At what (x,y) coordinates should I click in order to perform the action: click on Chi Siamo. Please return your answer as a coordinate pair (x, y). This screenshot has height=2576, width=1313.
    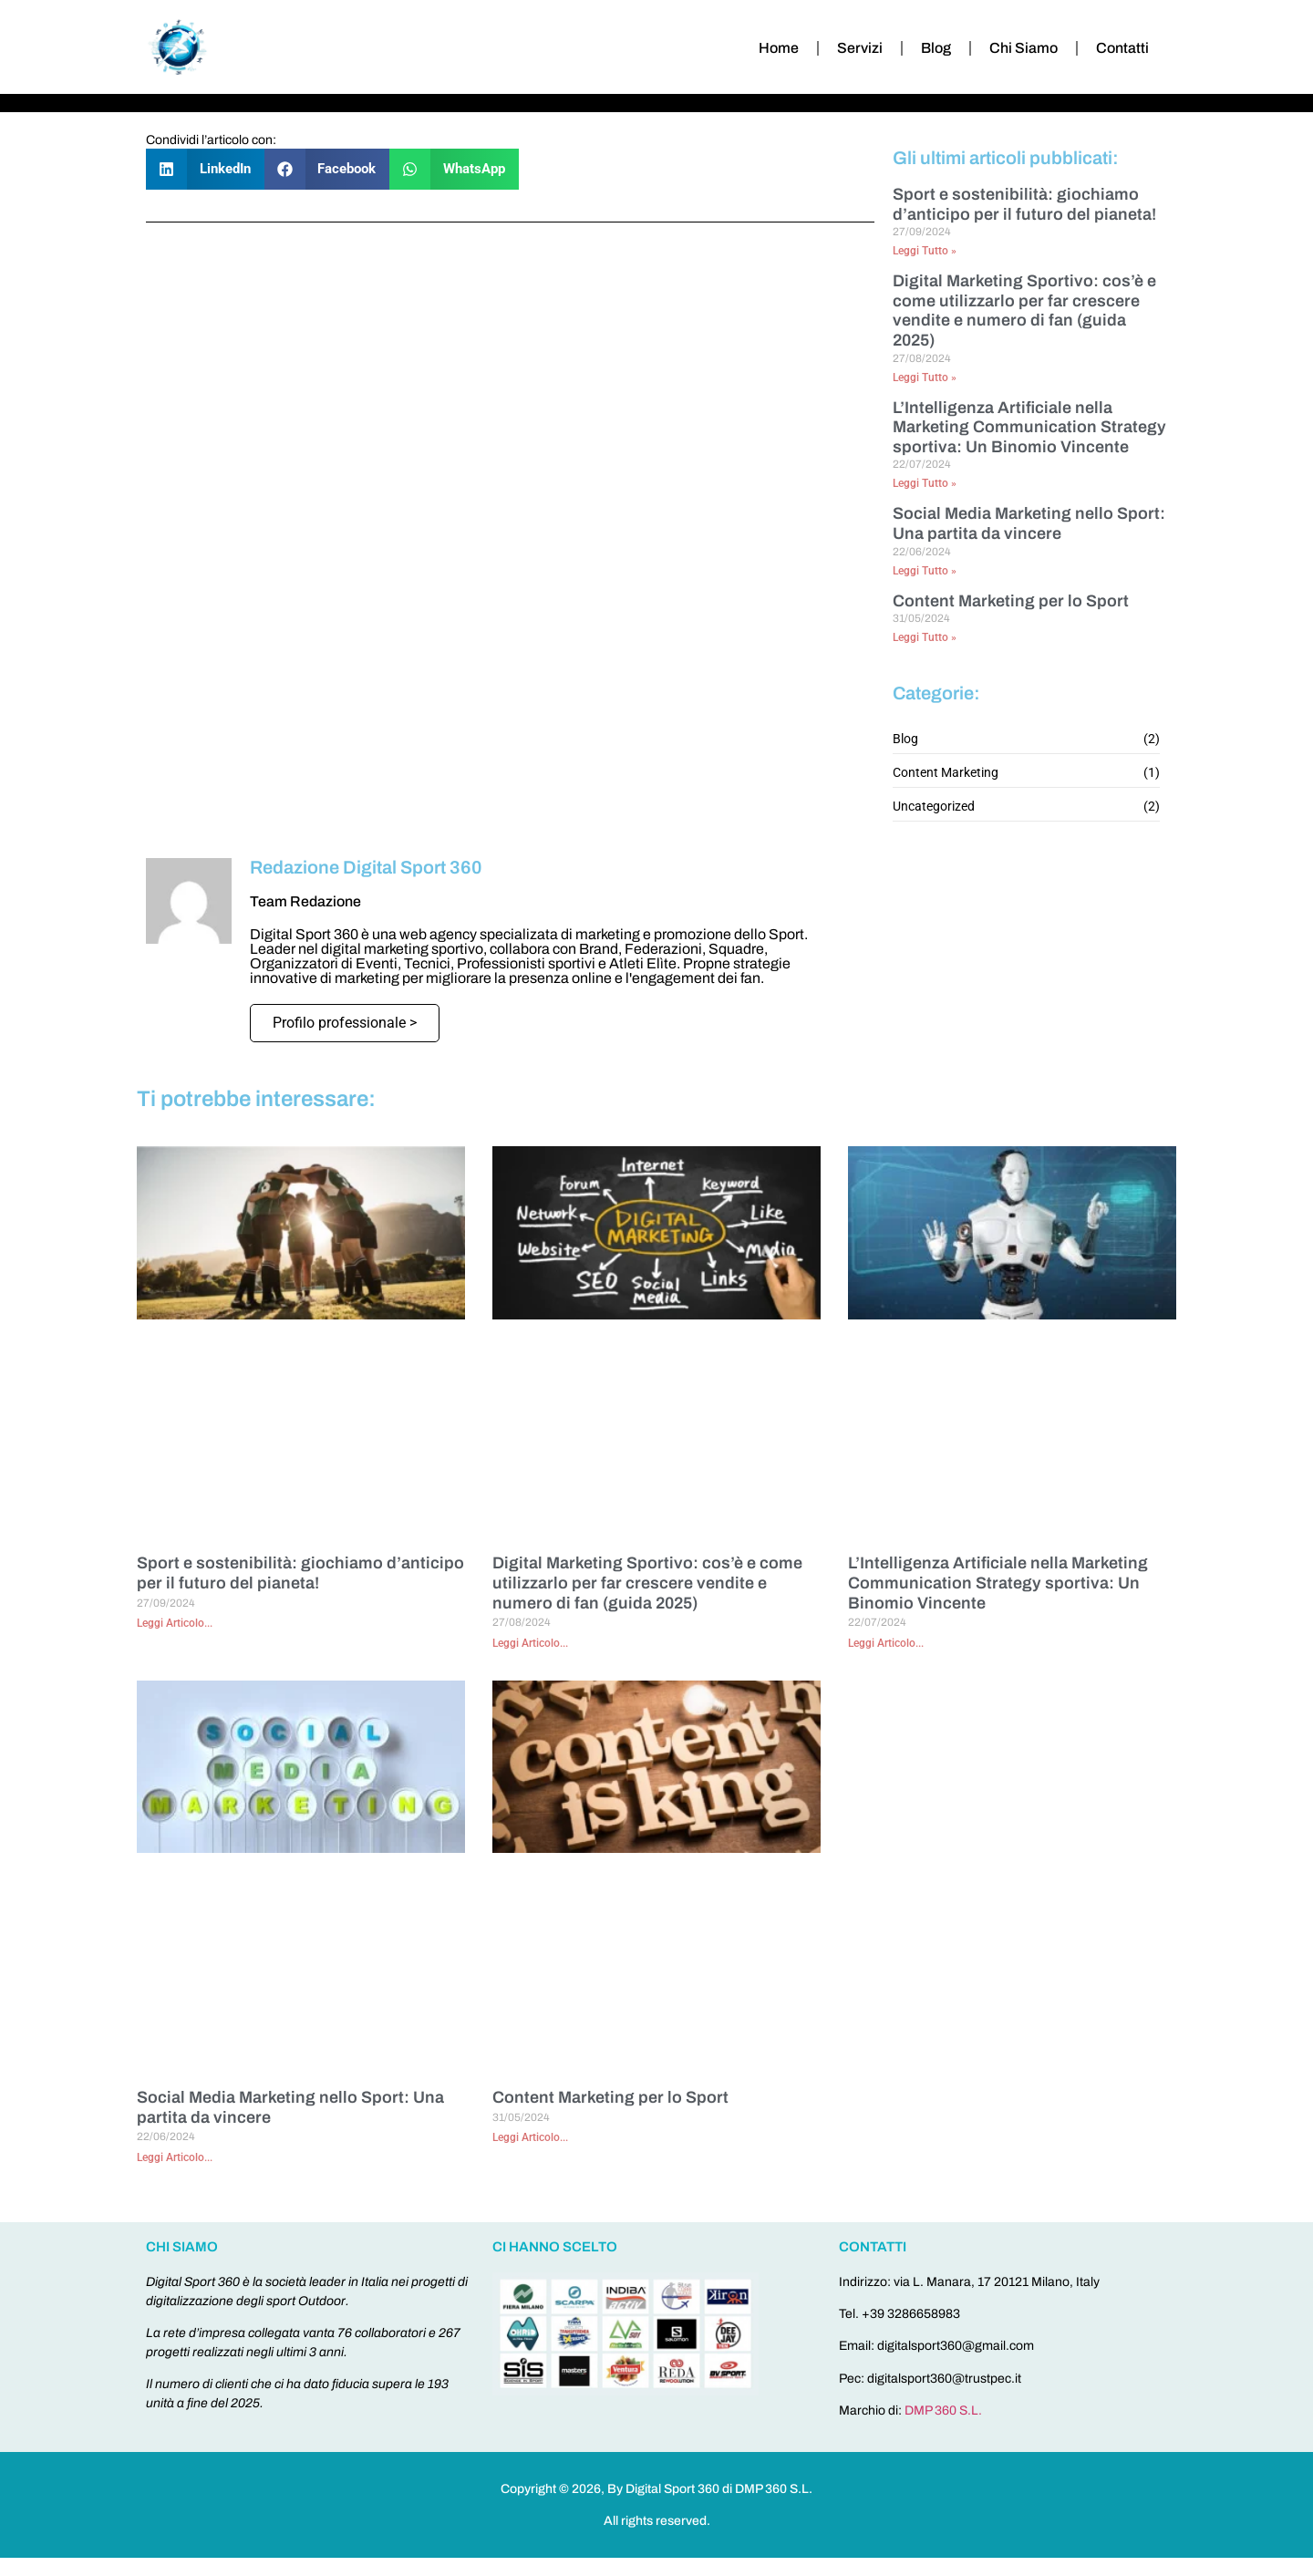
    Looking at the image, I should click on (1023, 48).